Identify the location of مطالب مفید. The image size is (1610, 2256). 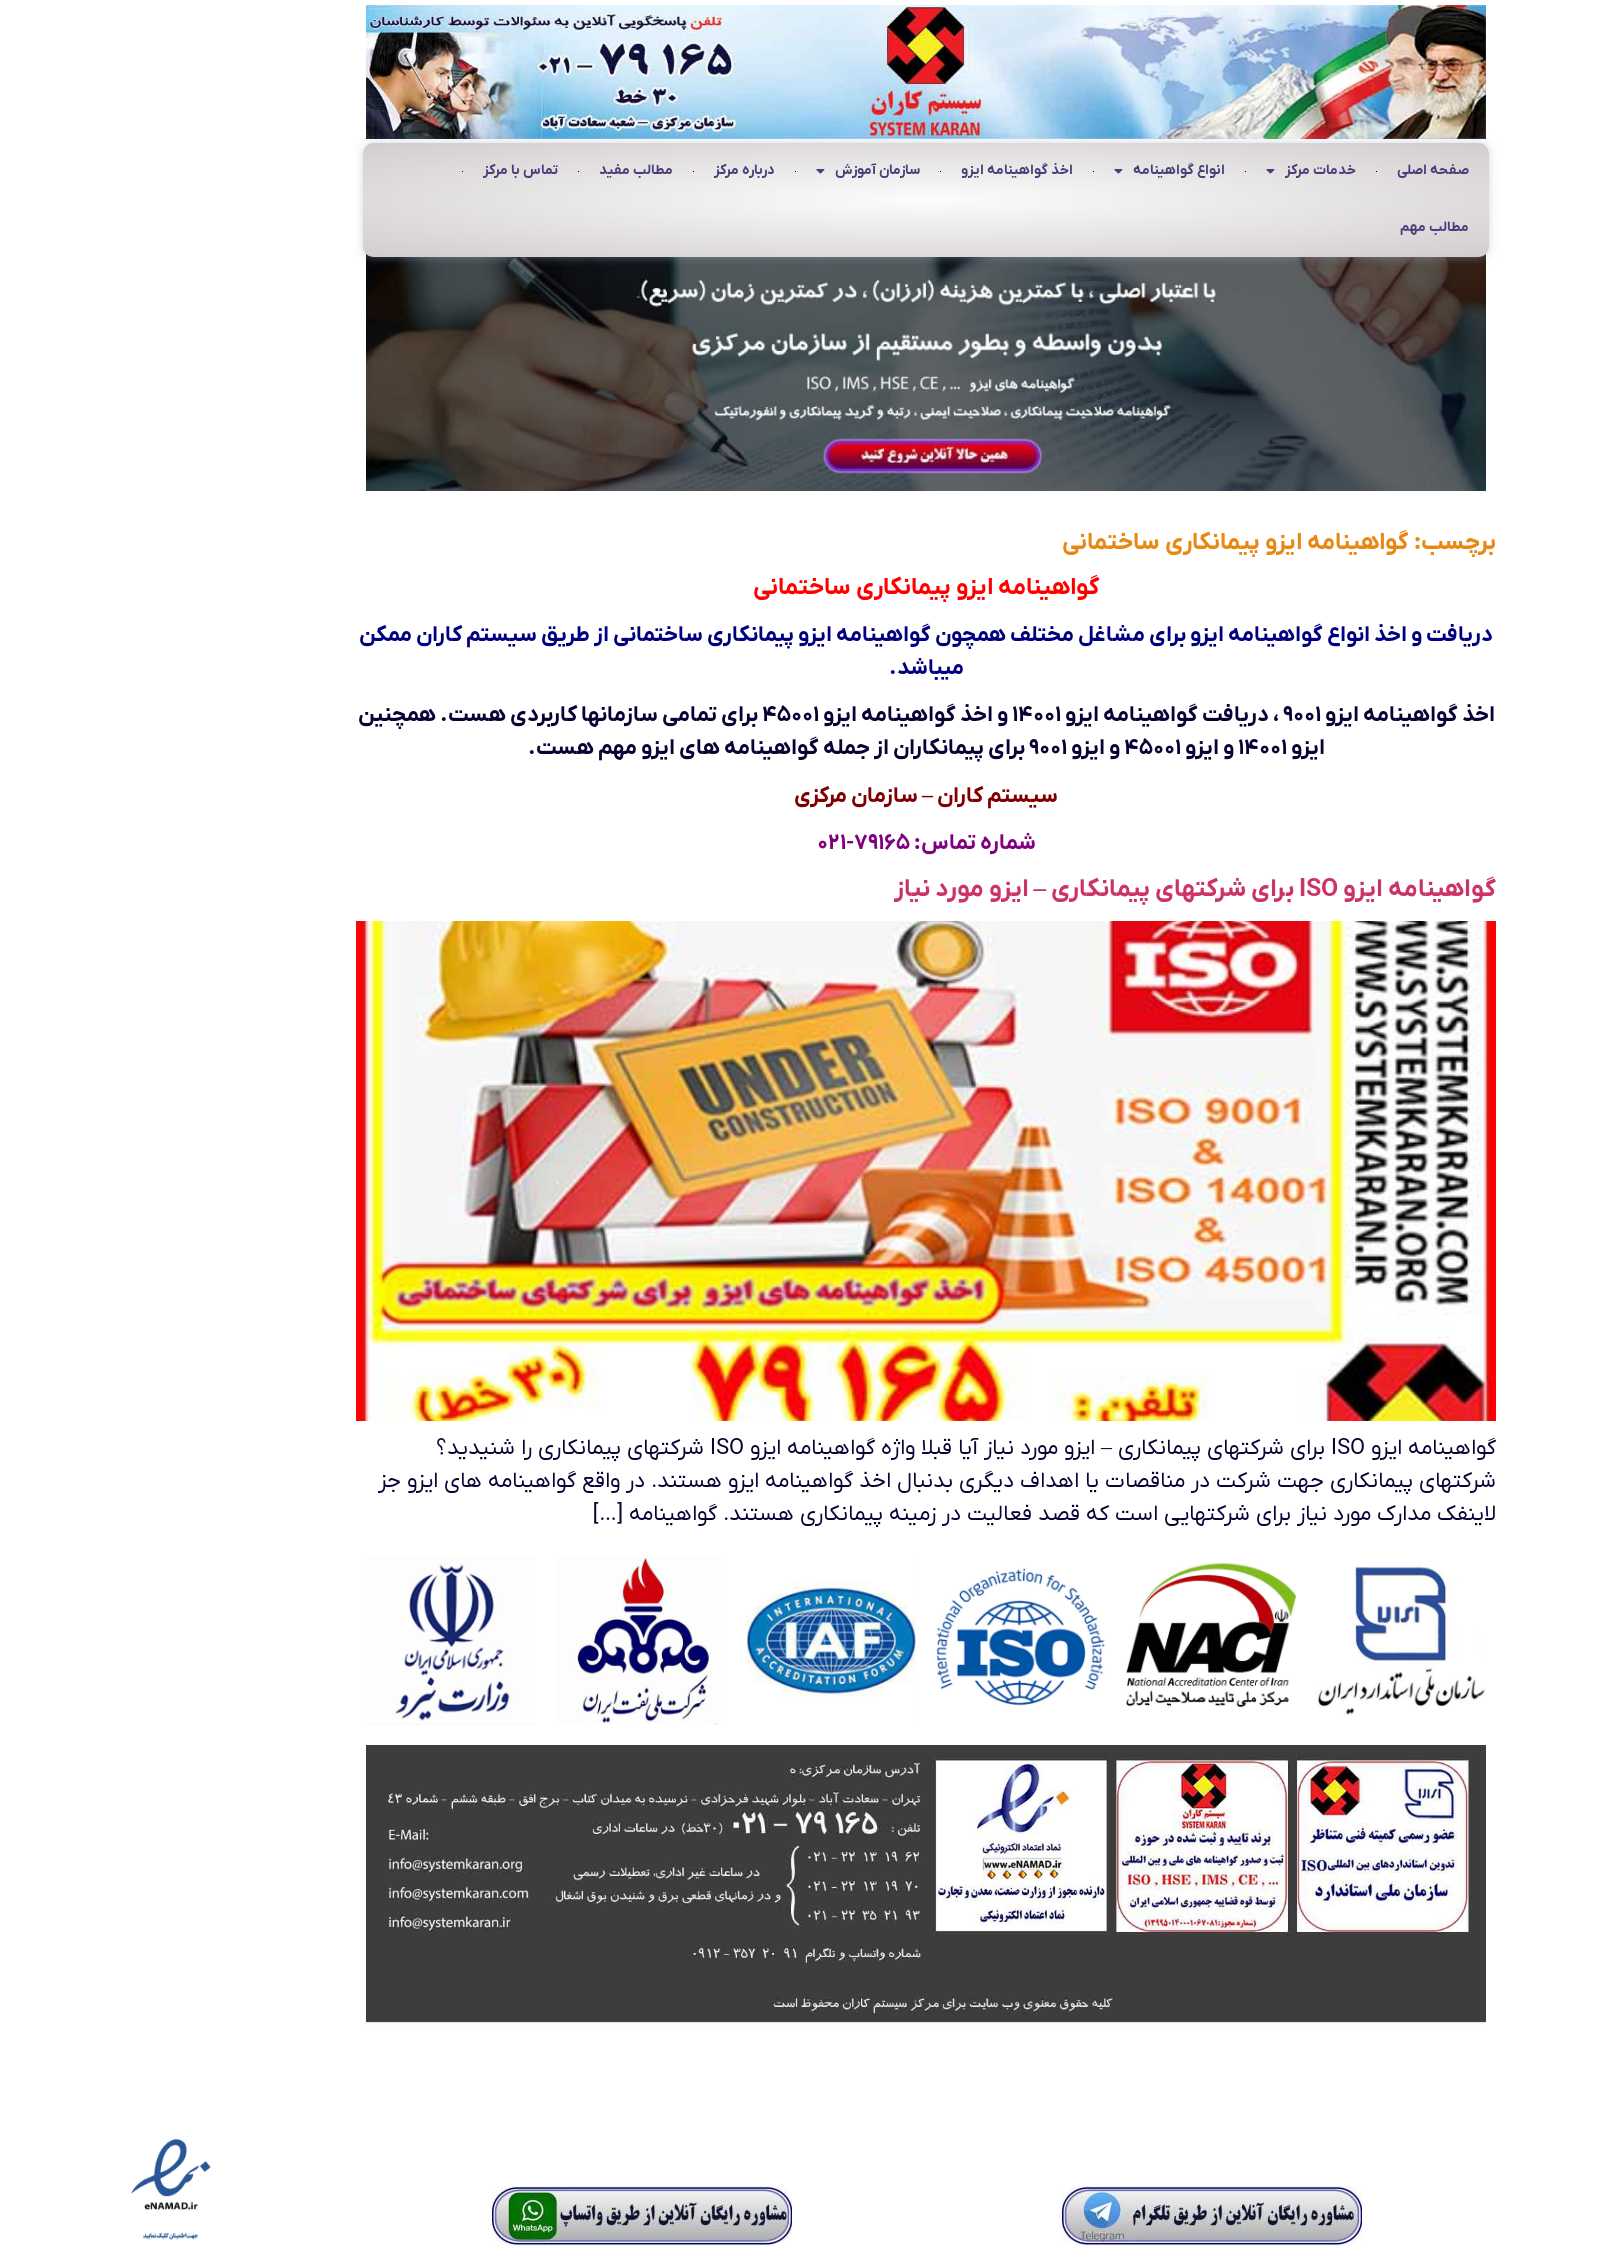
(515, 170).